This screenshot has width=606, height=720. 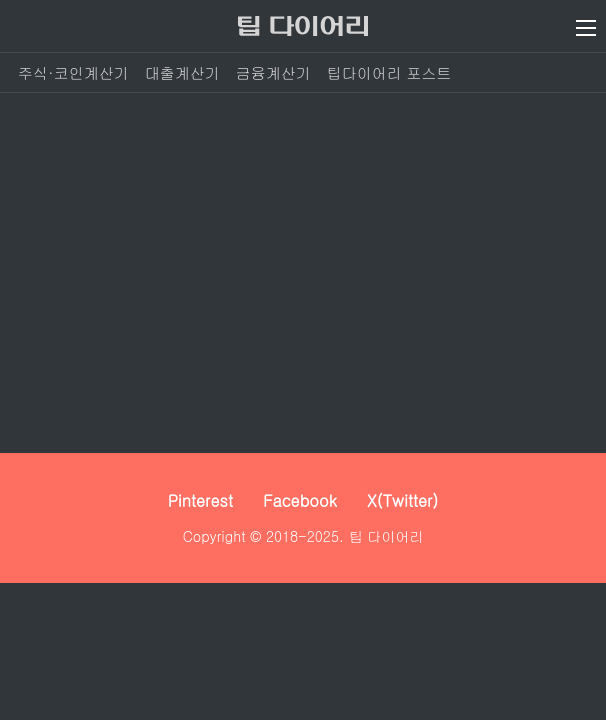 I want to click on [Advertisement], so click(x=303, y=273).